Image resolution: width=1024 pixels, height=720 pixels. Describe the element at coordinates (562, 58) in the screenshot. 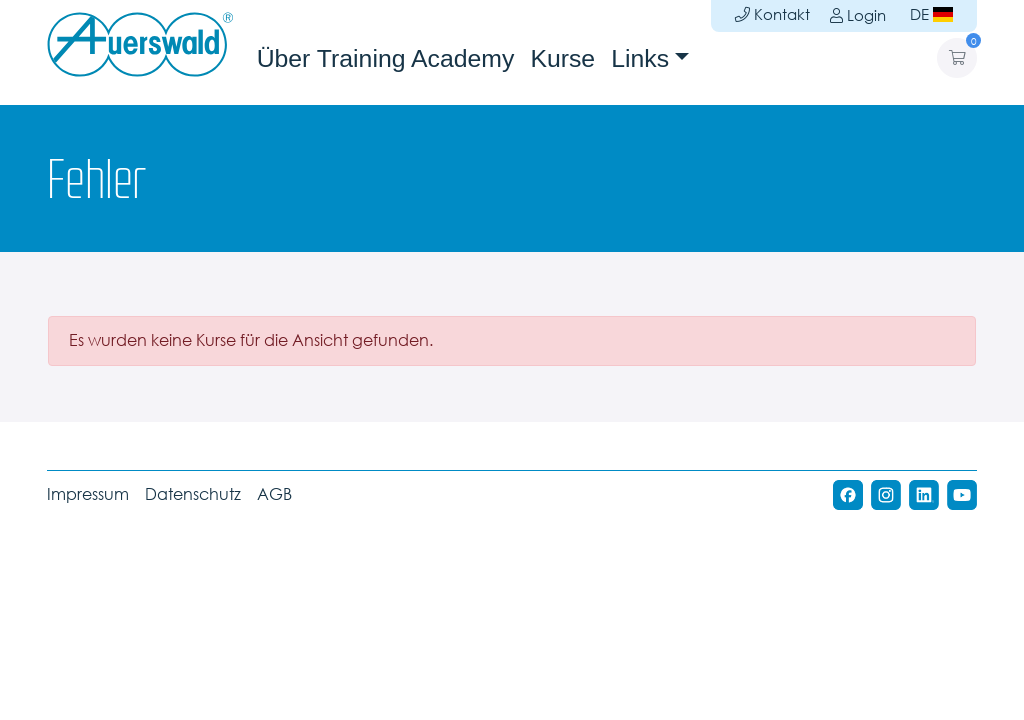

I see `Kurse` at that location.